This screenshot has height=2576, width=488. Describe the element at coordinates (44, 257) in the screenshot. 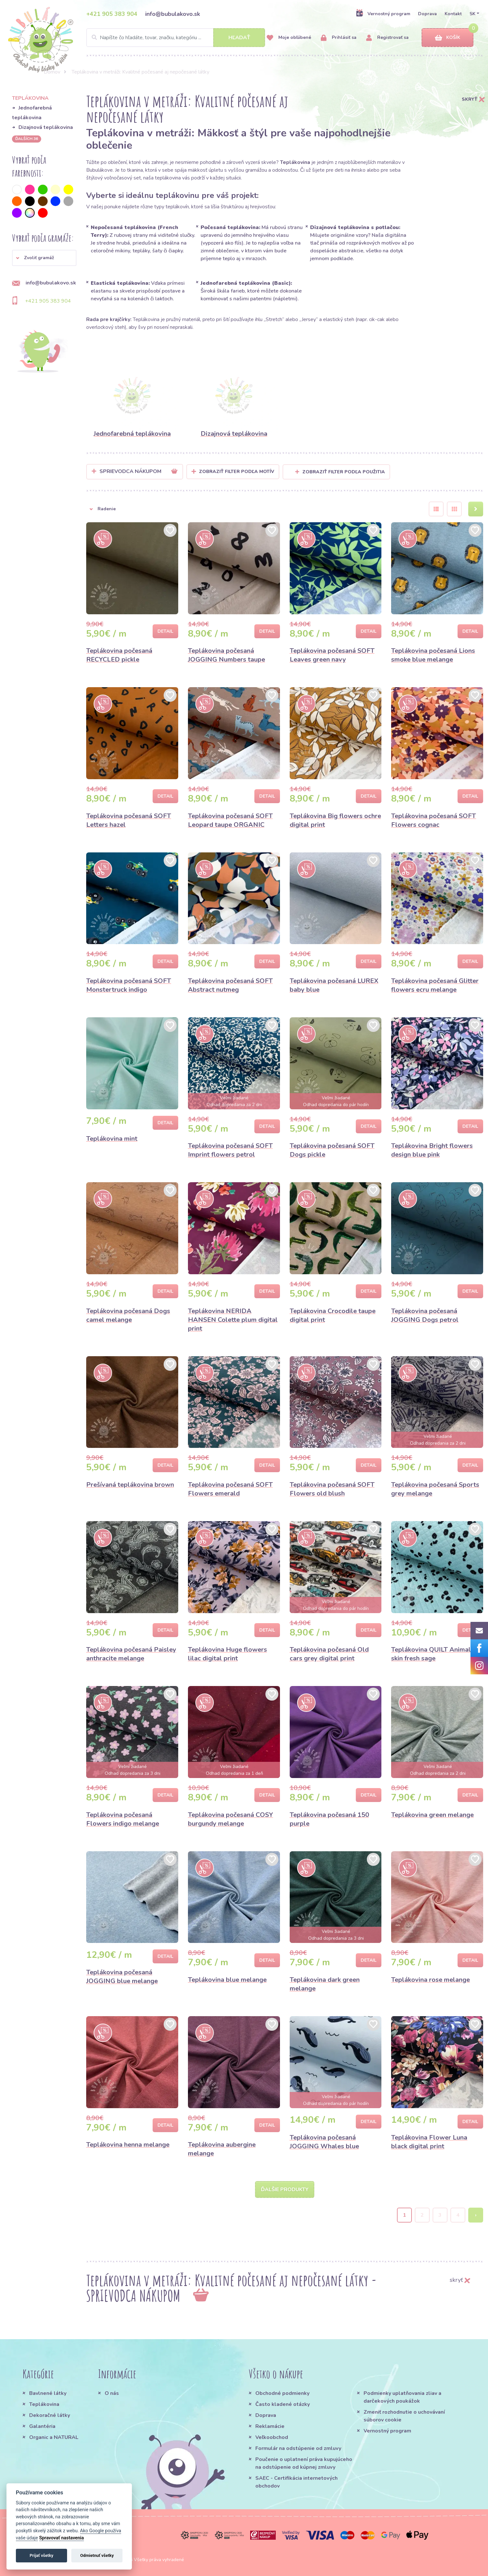

I see `[button]` at that location.